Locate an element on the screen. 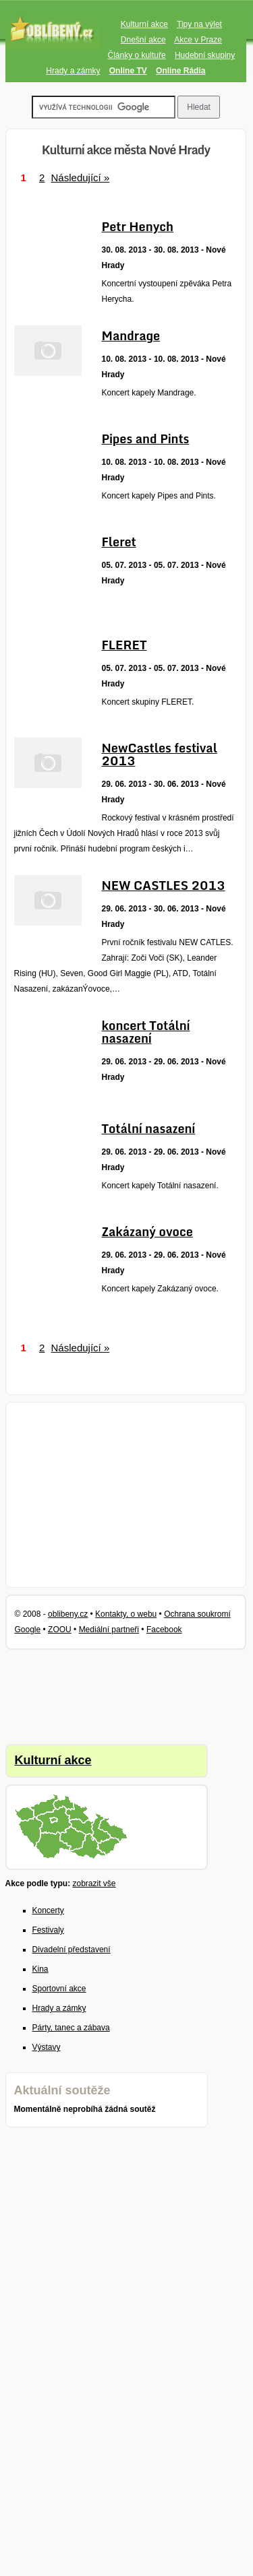  Mediální partneři is located at coordinates (109, 1629).